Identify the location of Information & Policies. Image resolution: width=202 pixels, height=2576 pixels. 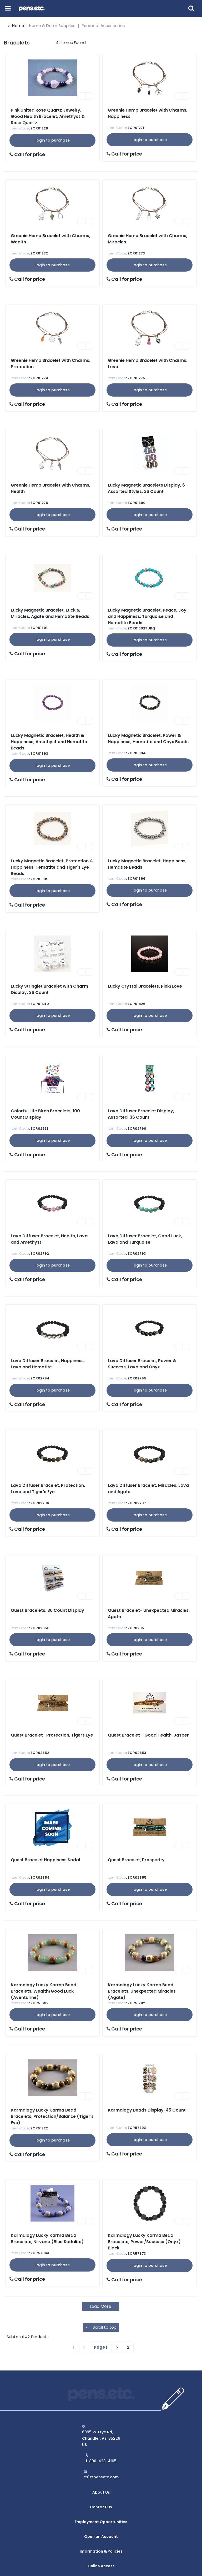
(101, 2530).